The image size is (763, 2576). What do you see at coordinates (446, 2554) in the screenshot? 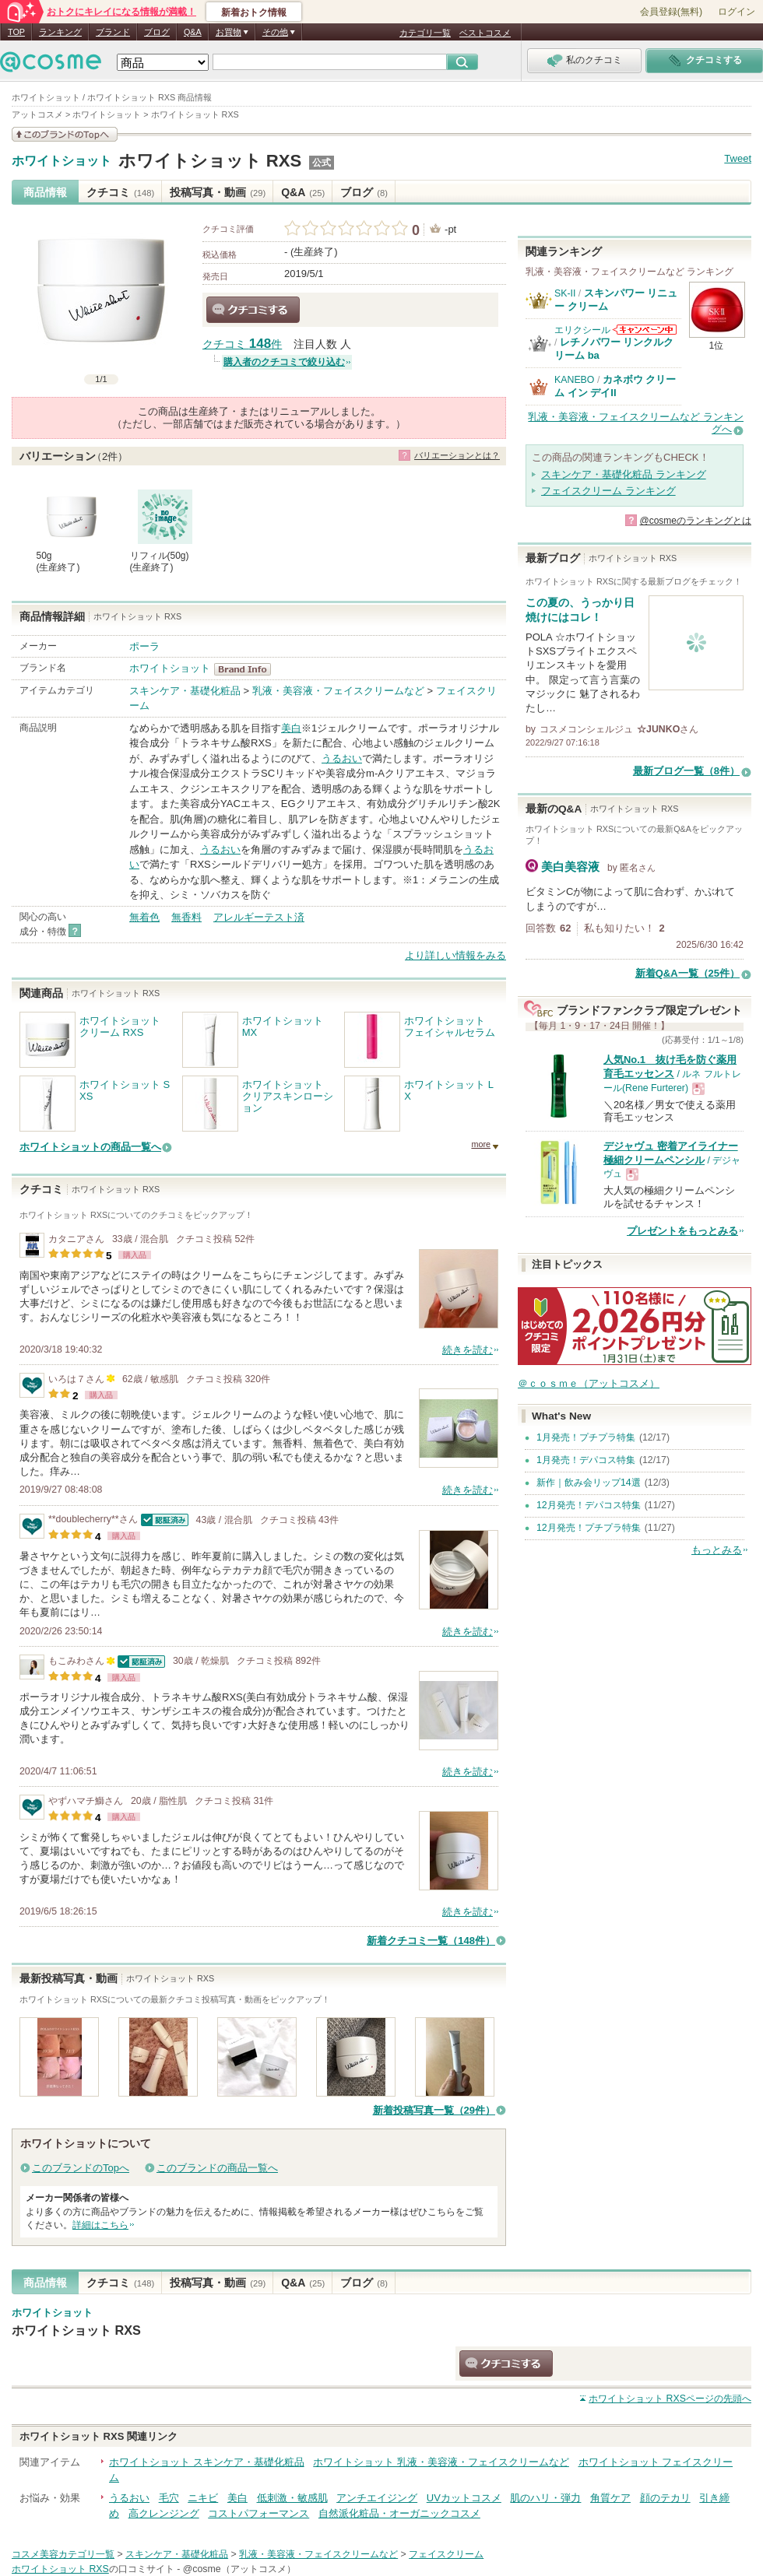
I see `フェイスクリーム` at bounding box center [446, 2554].